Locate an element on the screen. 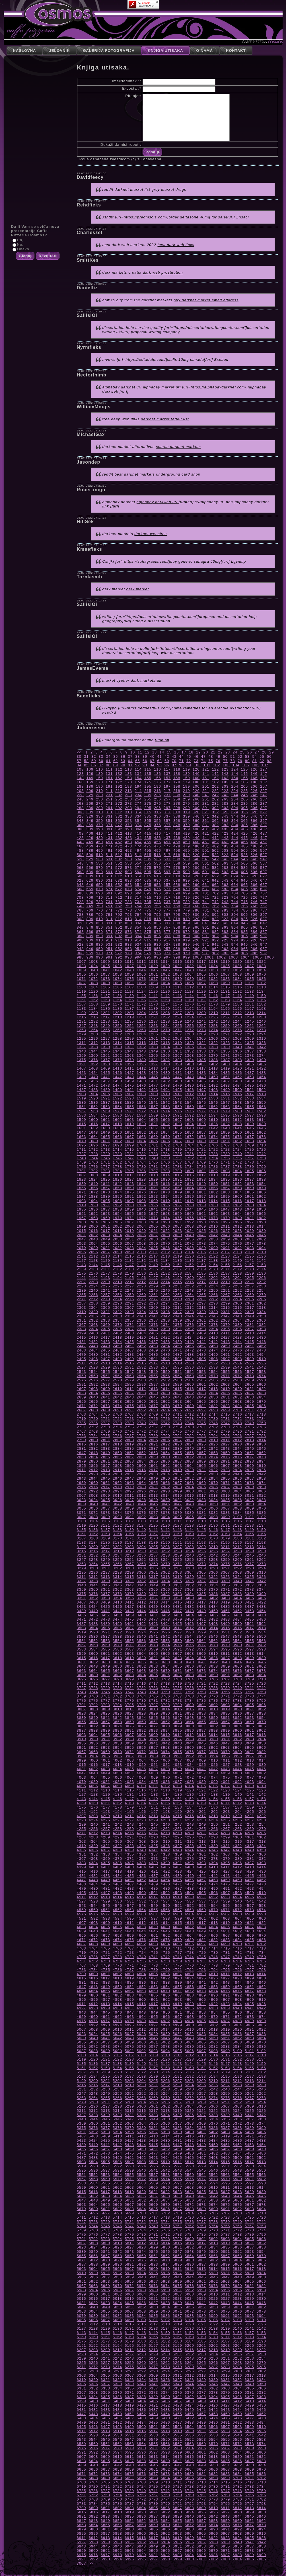 This screenshot has width=286, height=2576. 1931 is located at coordinates (225, 1205).